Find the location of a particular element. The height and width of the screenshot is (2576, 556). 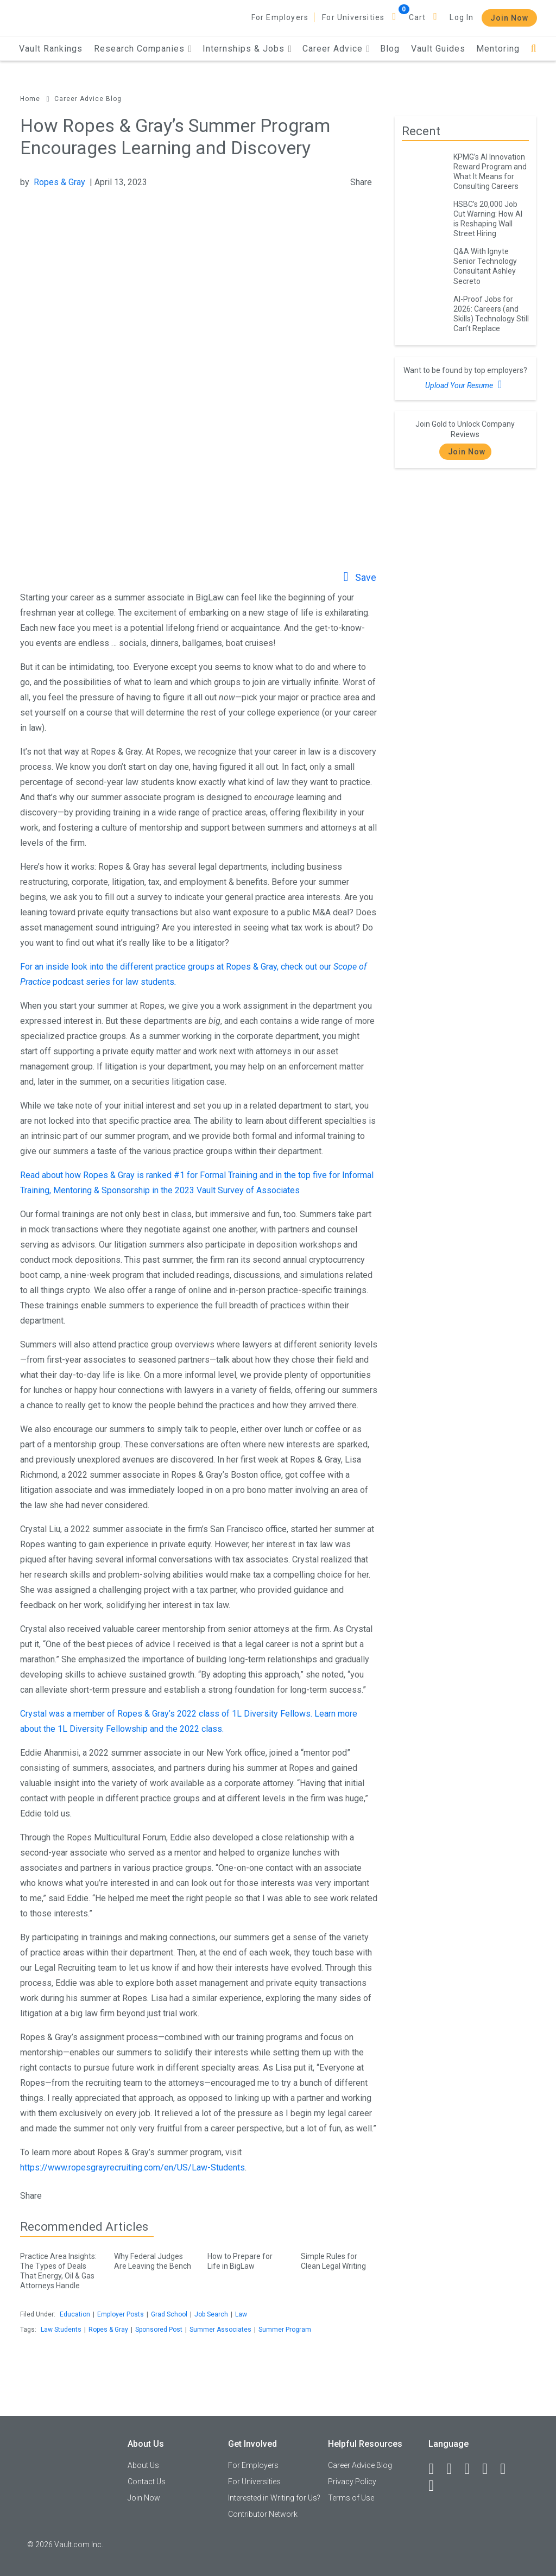

How to Prepare for Life in BigLaw is located at coordinates (246, 2259).